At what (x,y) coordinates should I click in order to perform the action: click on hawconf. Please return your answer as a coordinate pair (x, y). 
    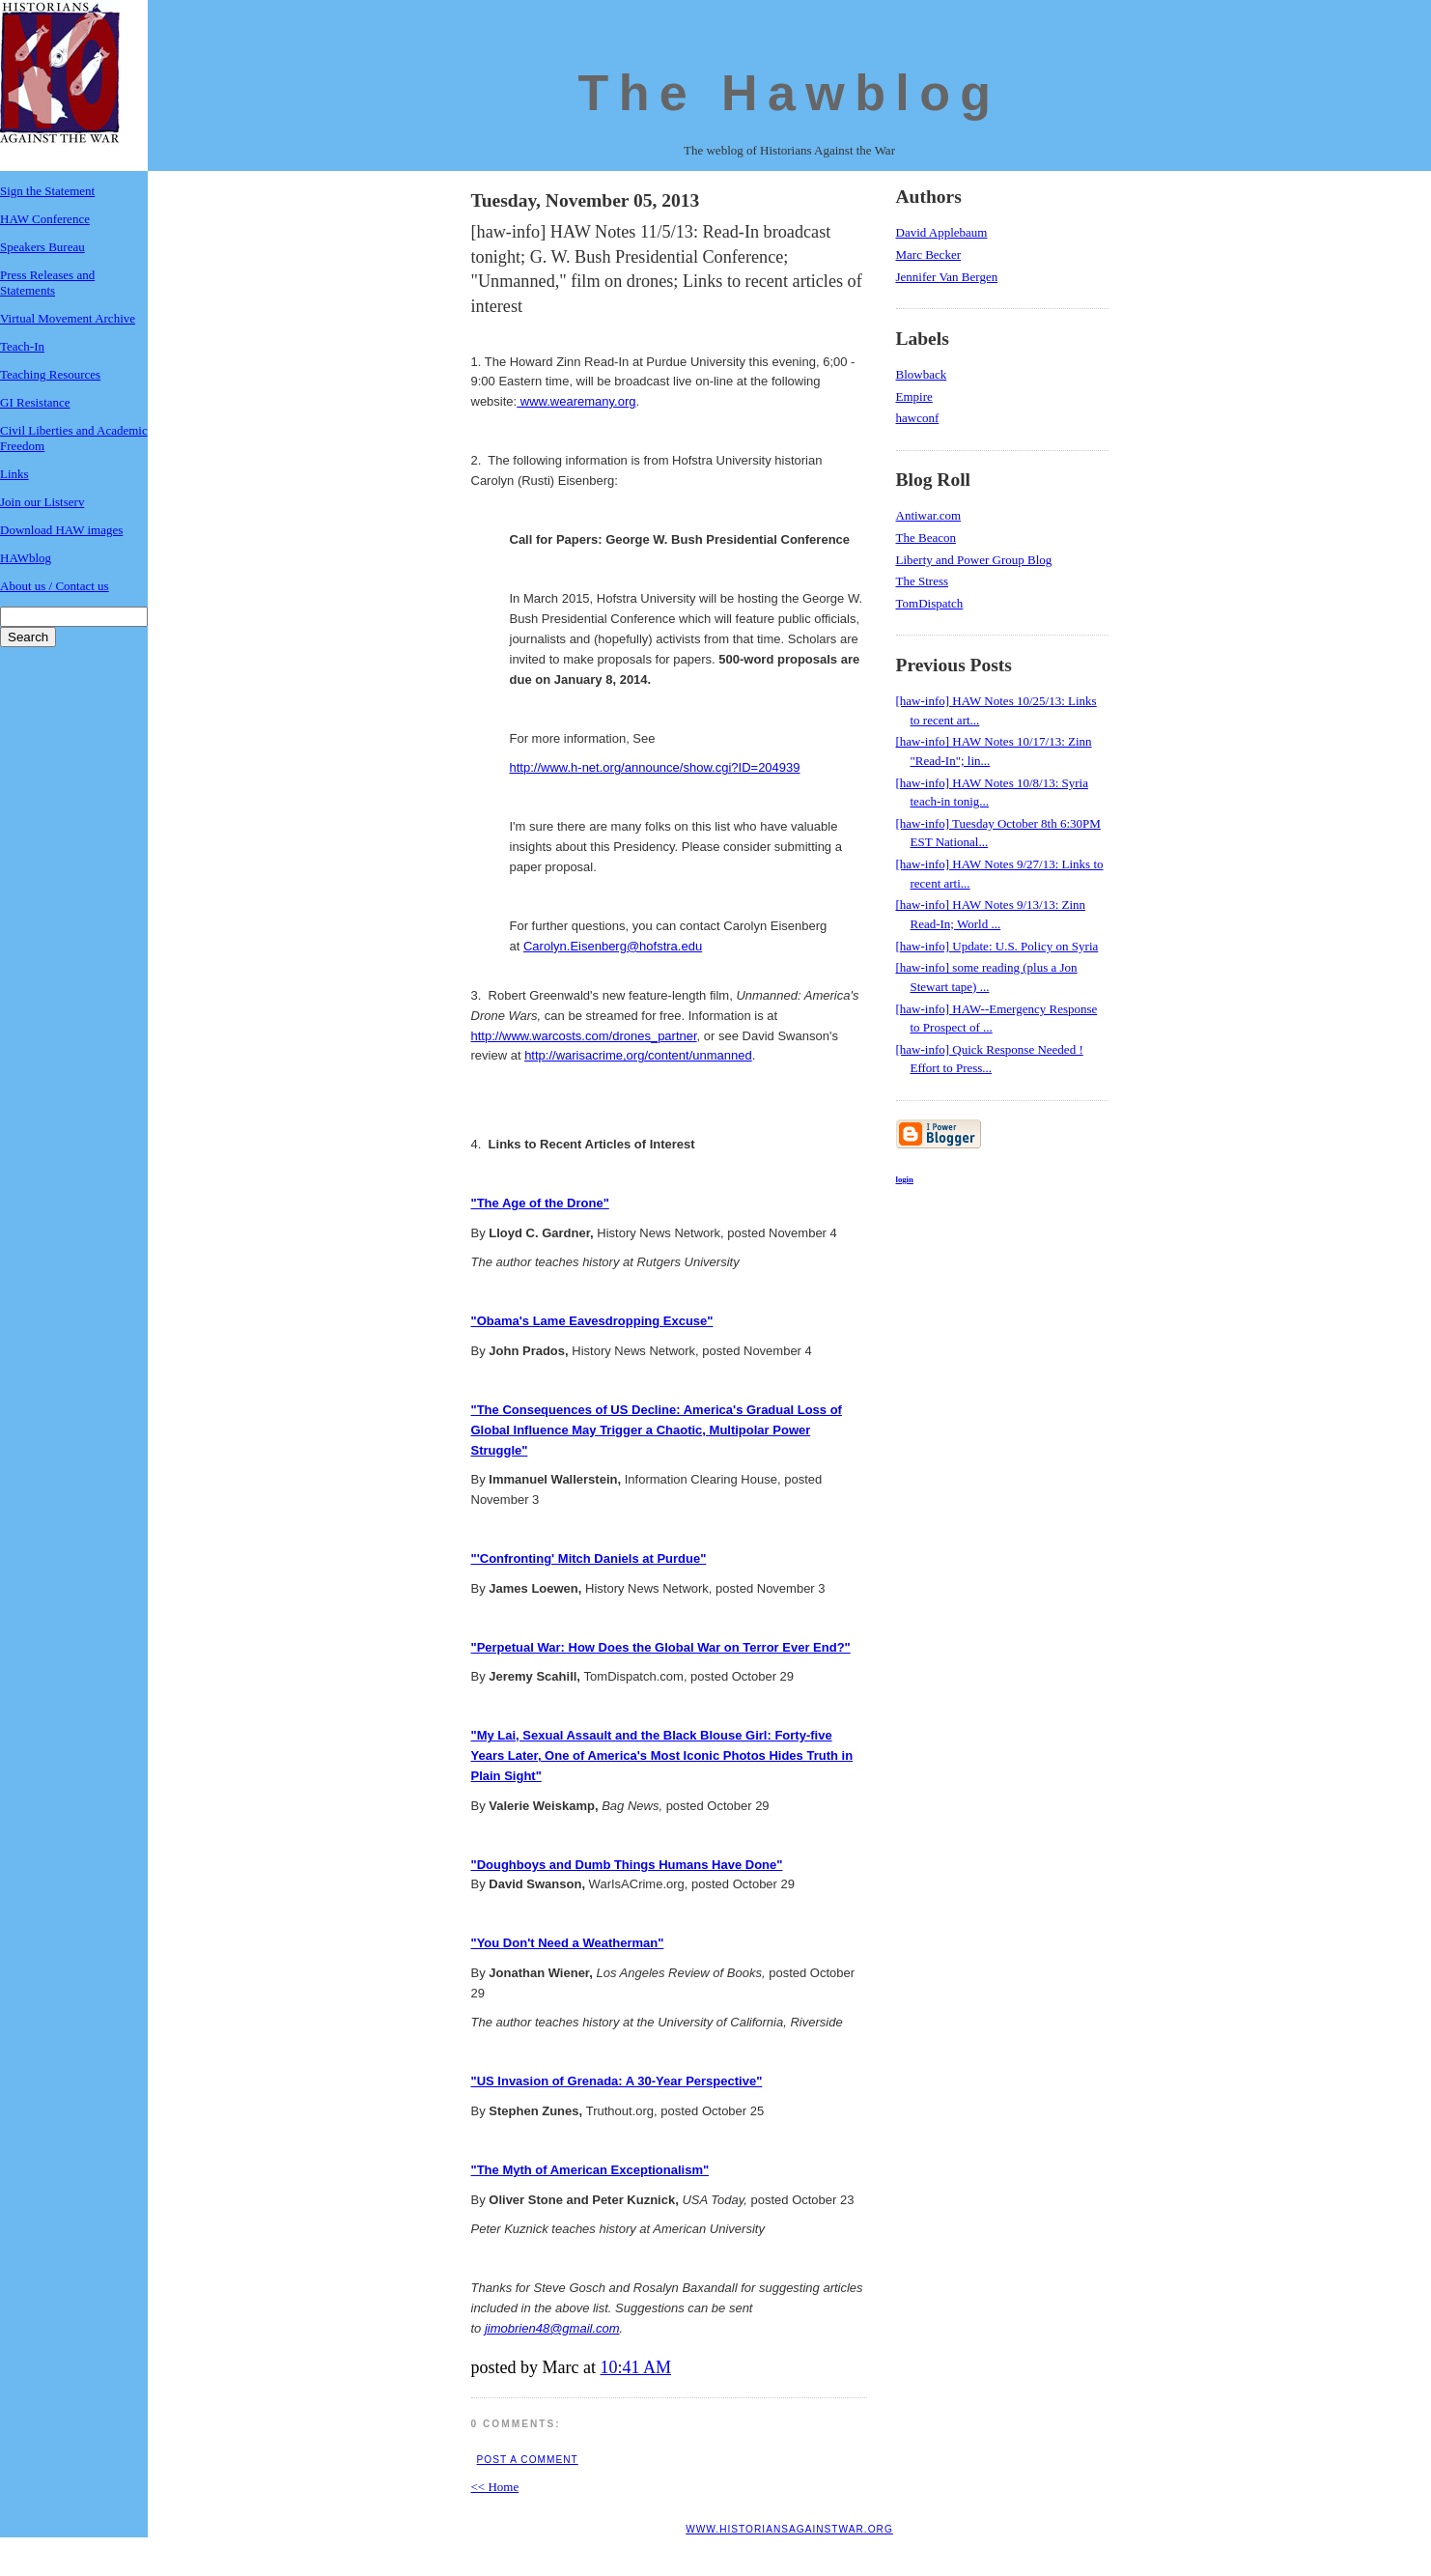
    Looking at the image, I should click on (918, 417).